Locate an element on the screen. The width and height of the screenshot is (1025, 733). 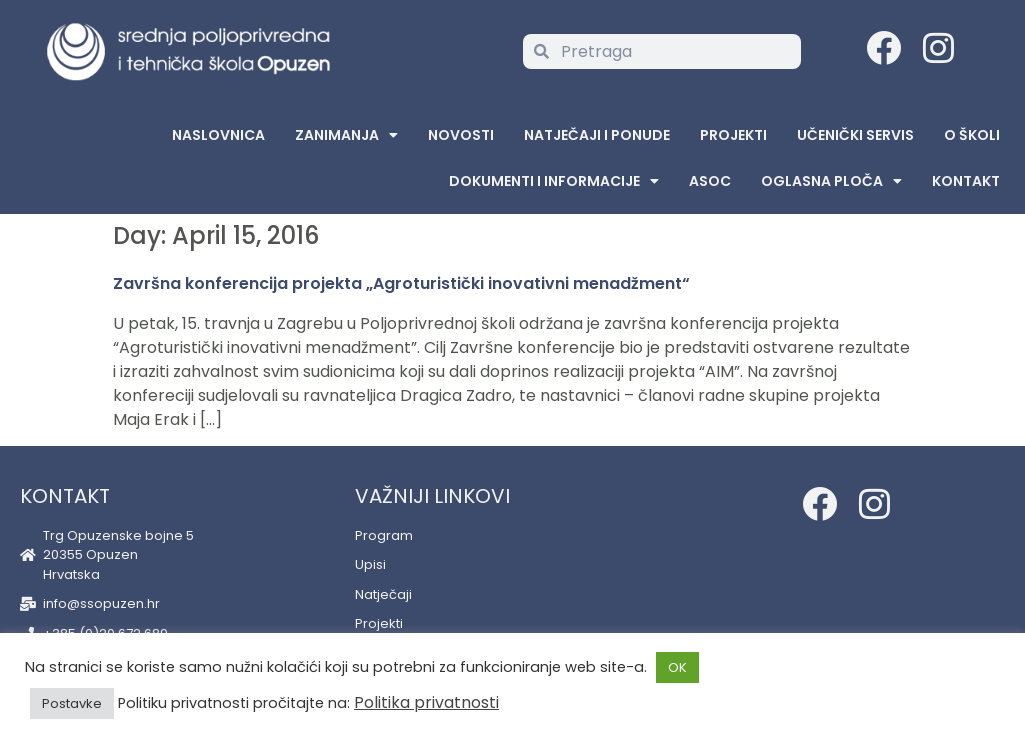
Natječaji i ponude is located at coordinates (597, 135).